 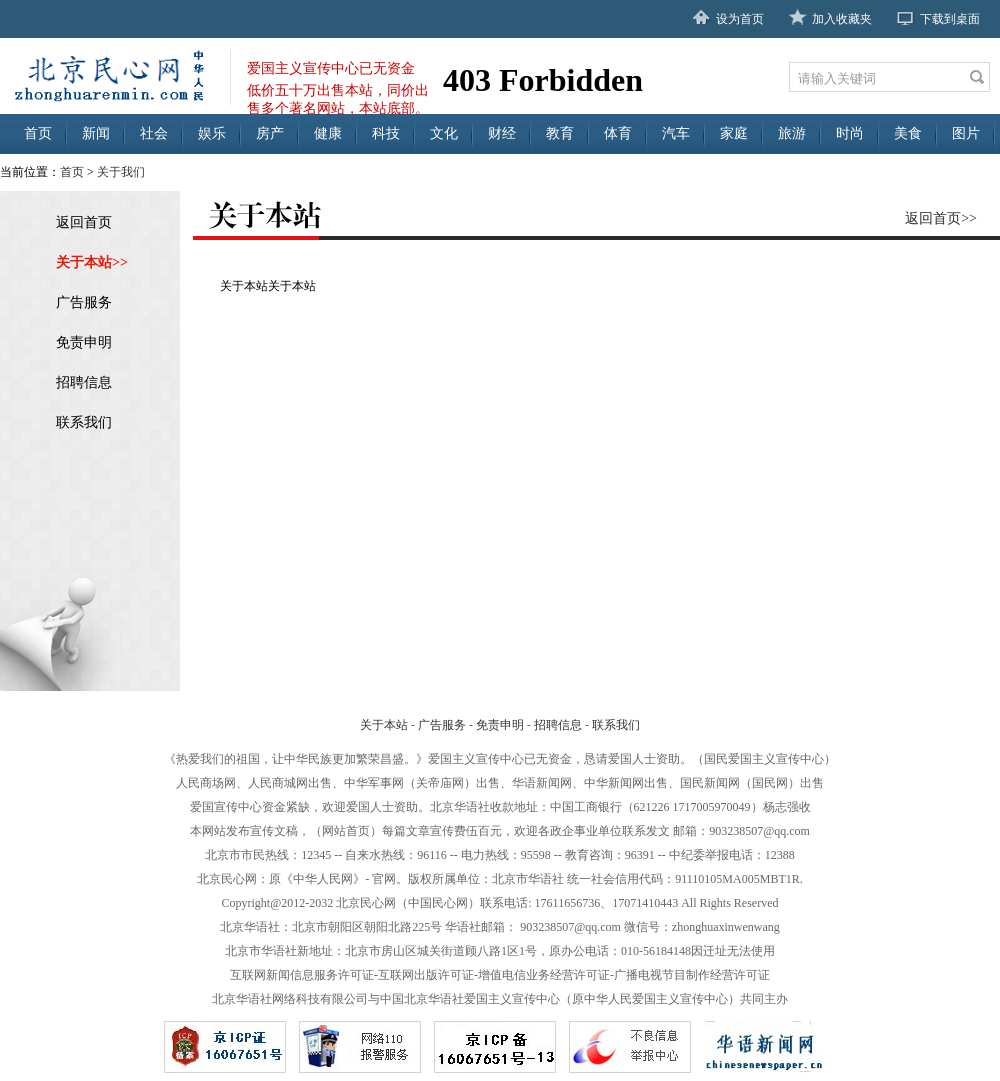 I want to click on 返回首页>>, so click(x=941, y=218).